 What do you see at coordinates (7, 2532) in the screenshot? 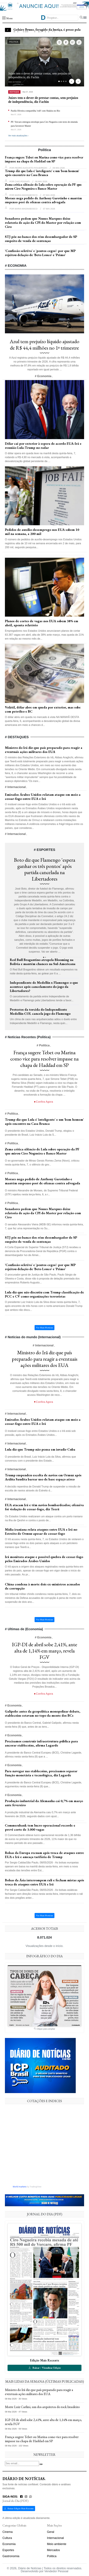
I see `Cinema` at bounding box center [7, 2532].